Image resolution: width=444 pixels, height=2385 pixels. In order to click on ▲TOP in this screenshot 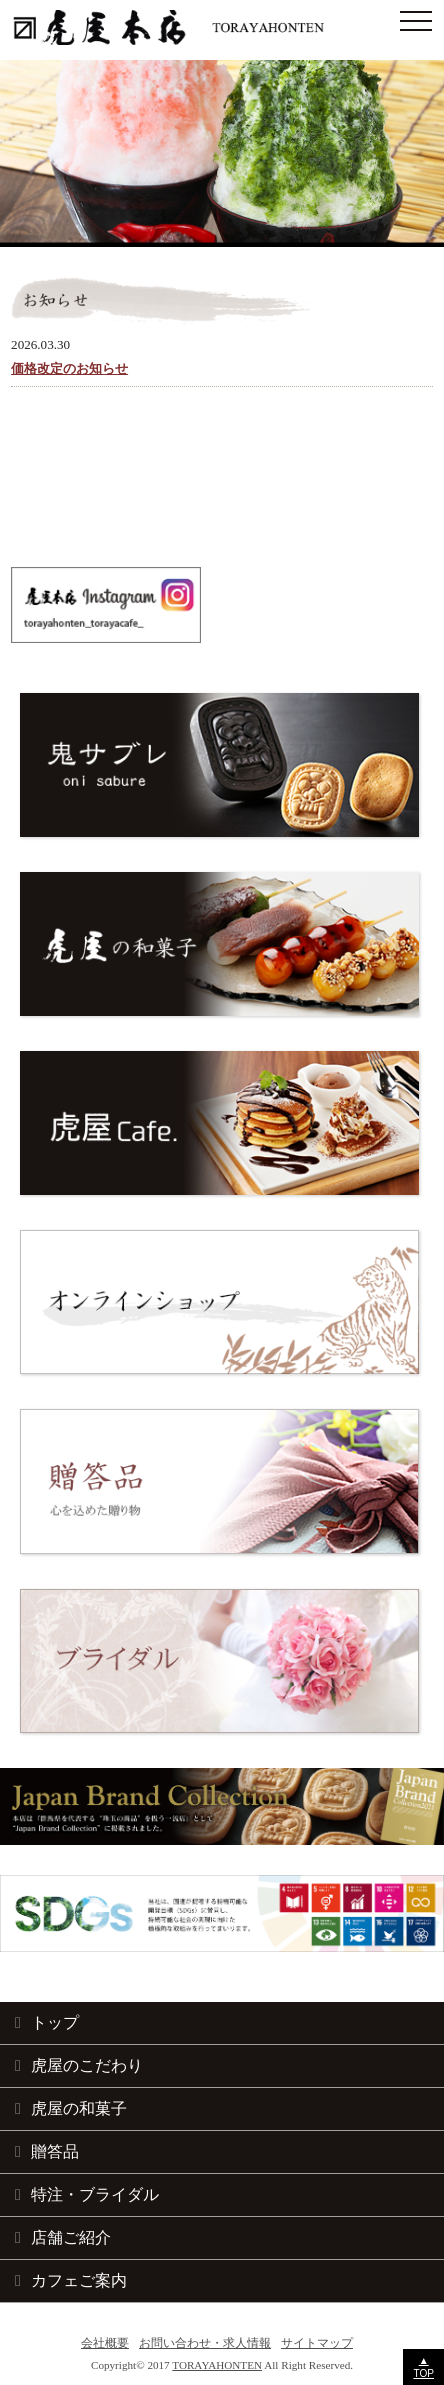, I will do `click(423, 2367)`.